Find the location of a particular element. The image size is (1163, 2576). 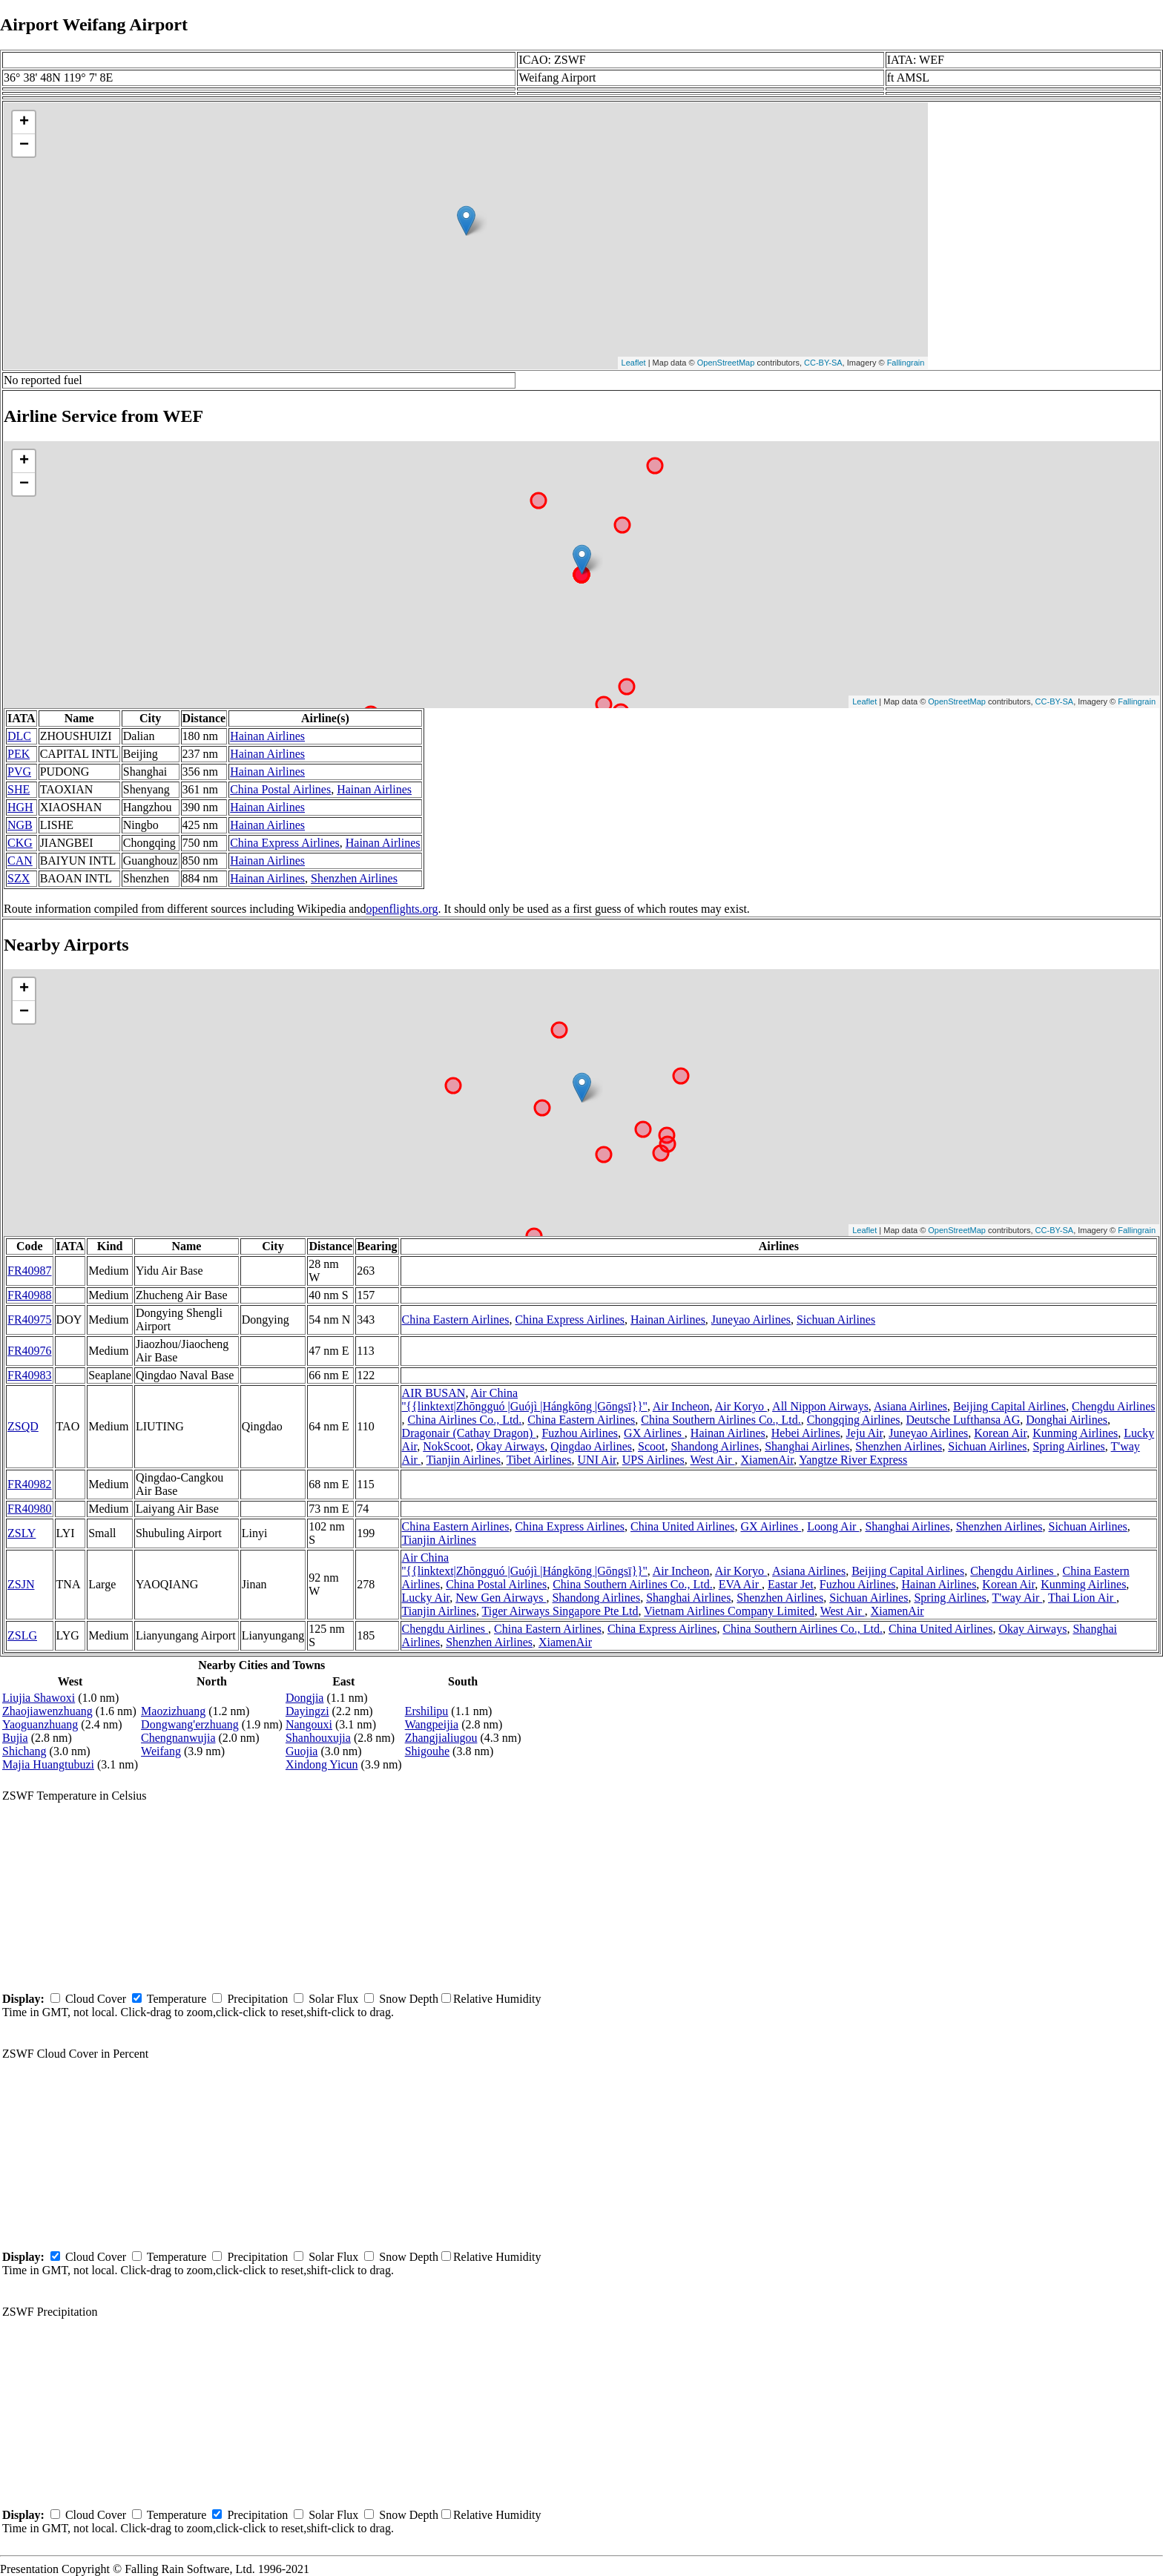

Air Incheon is located at coordinates (681, 1406).